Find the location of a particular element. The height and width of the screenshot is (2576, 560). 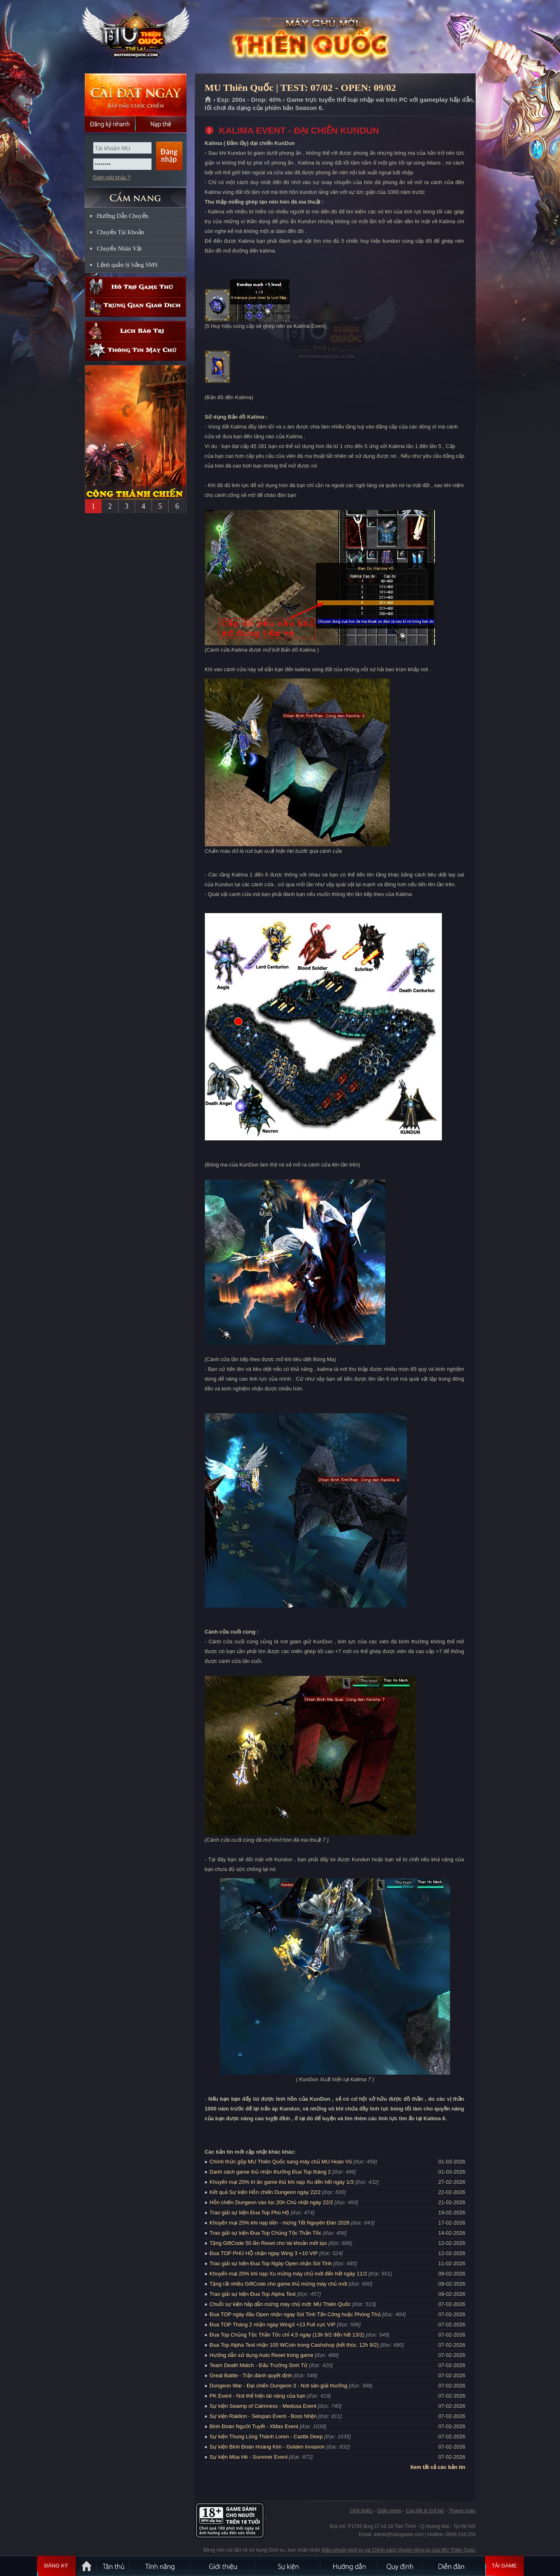

Lịch bảo trì định kỳ is located at coordinates (135, 331).